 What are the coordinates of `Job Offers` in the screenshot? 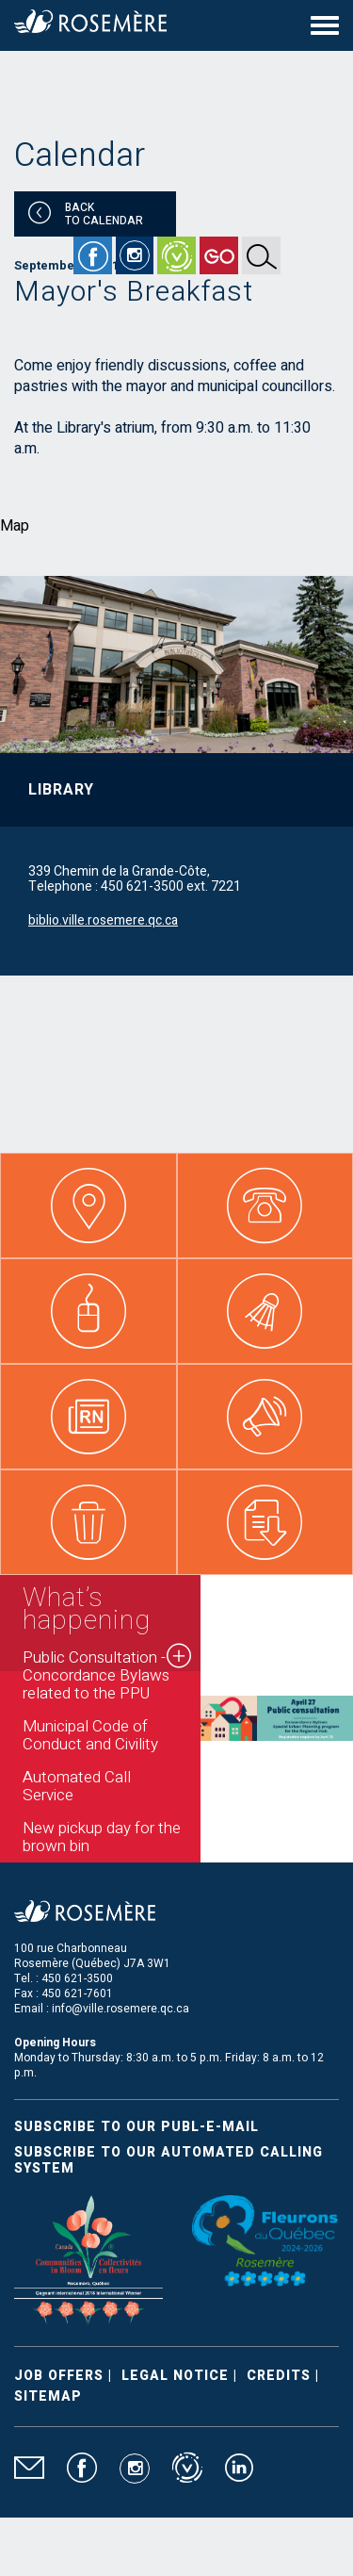 It's located at (59, 2376).